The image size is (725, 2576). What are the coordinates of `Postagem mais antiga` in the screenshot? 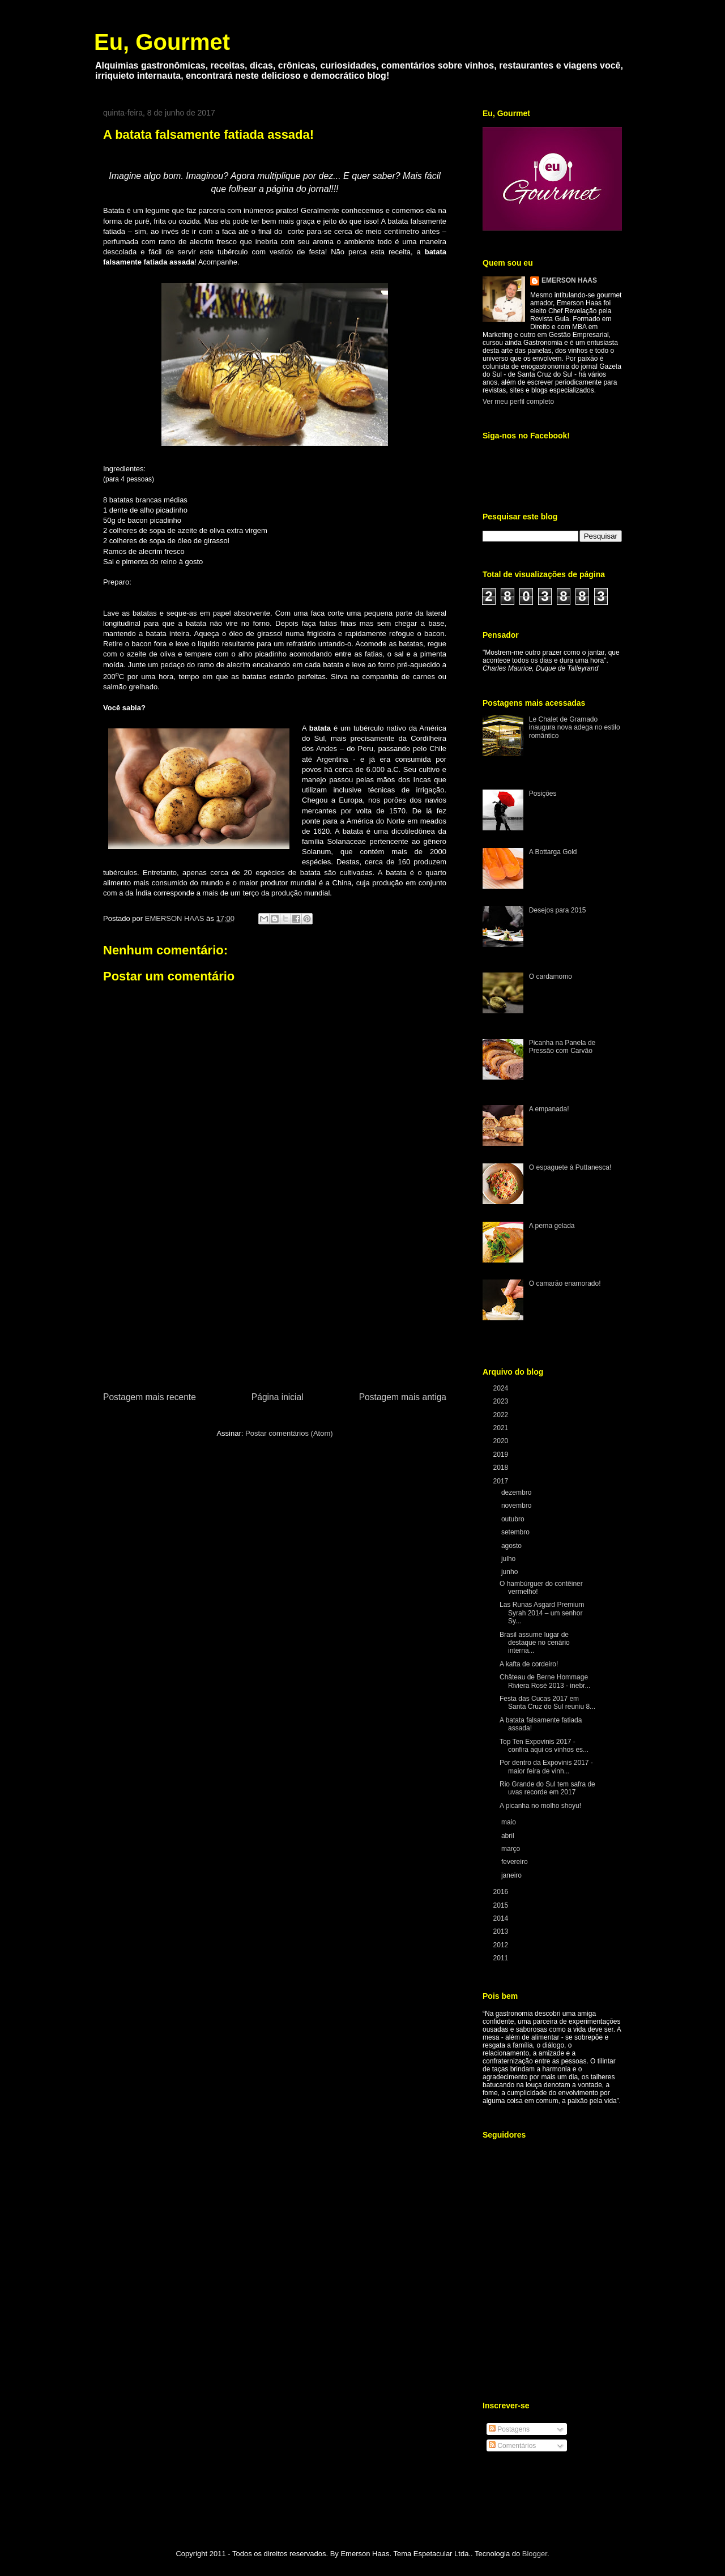 It's located at (402, 1397).